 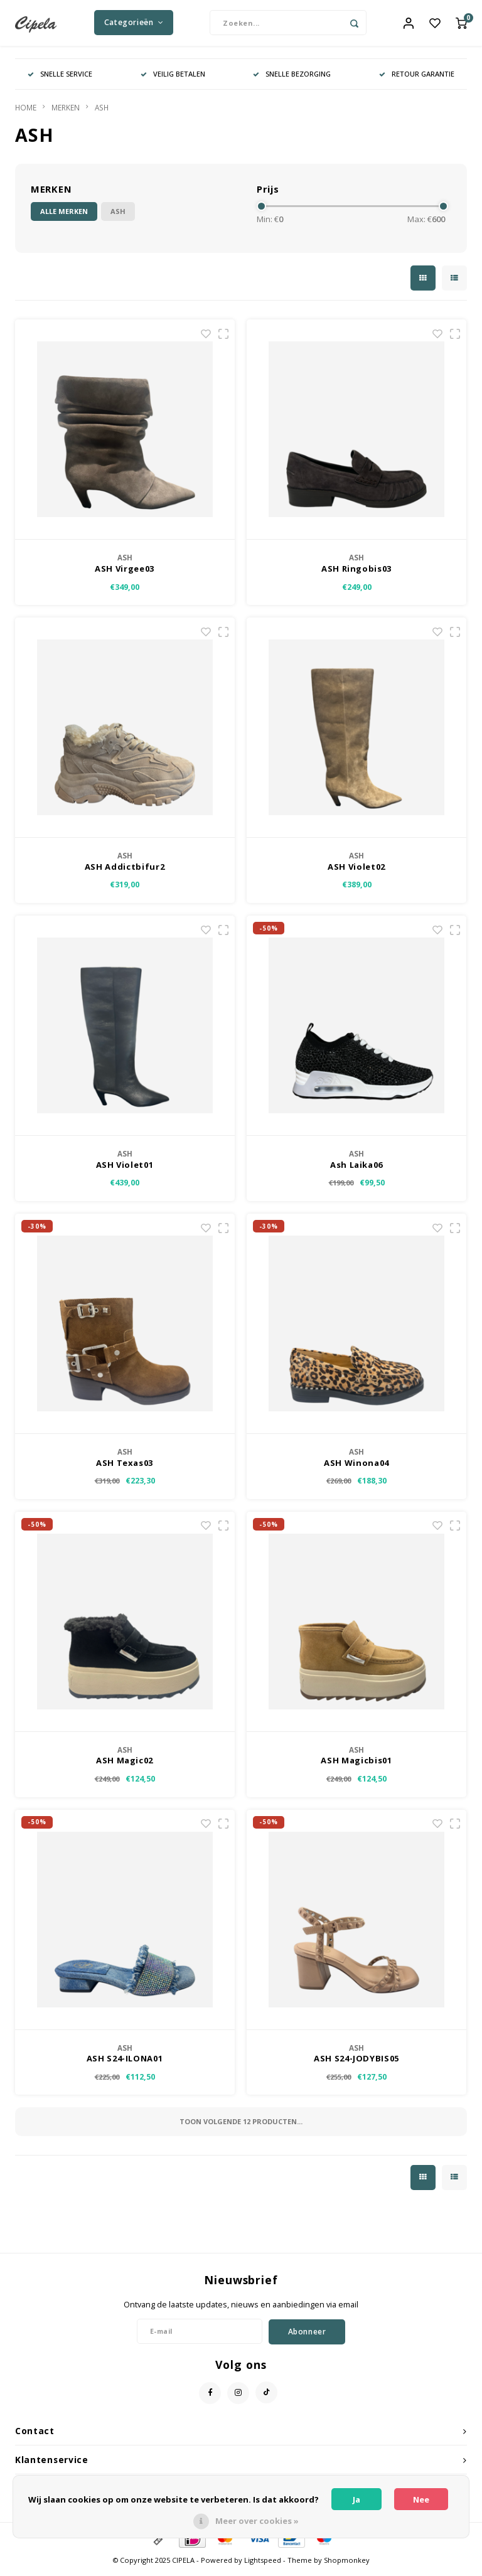 I want to click on Meer over cookies », so click(x=257, y=2520).